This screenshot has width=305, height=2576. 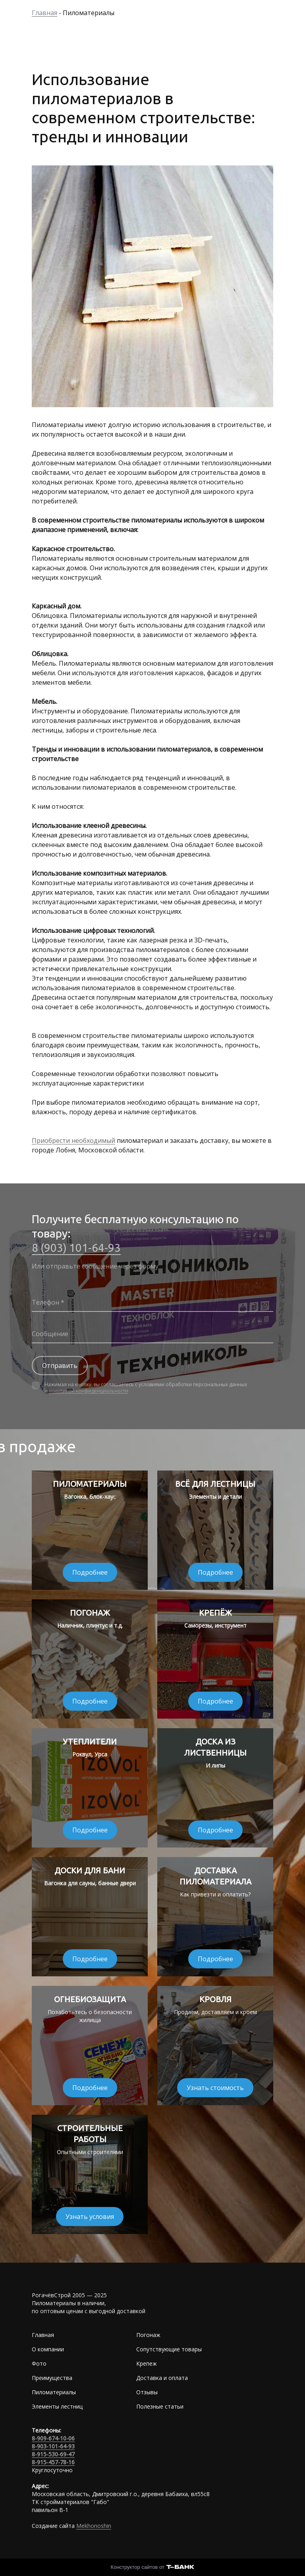 What do you see at coordinates (90, 2216) in the screenshot?
I see `Узнать условия` at bounding box center [90, 2216].